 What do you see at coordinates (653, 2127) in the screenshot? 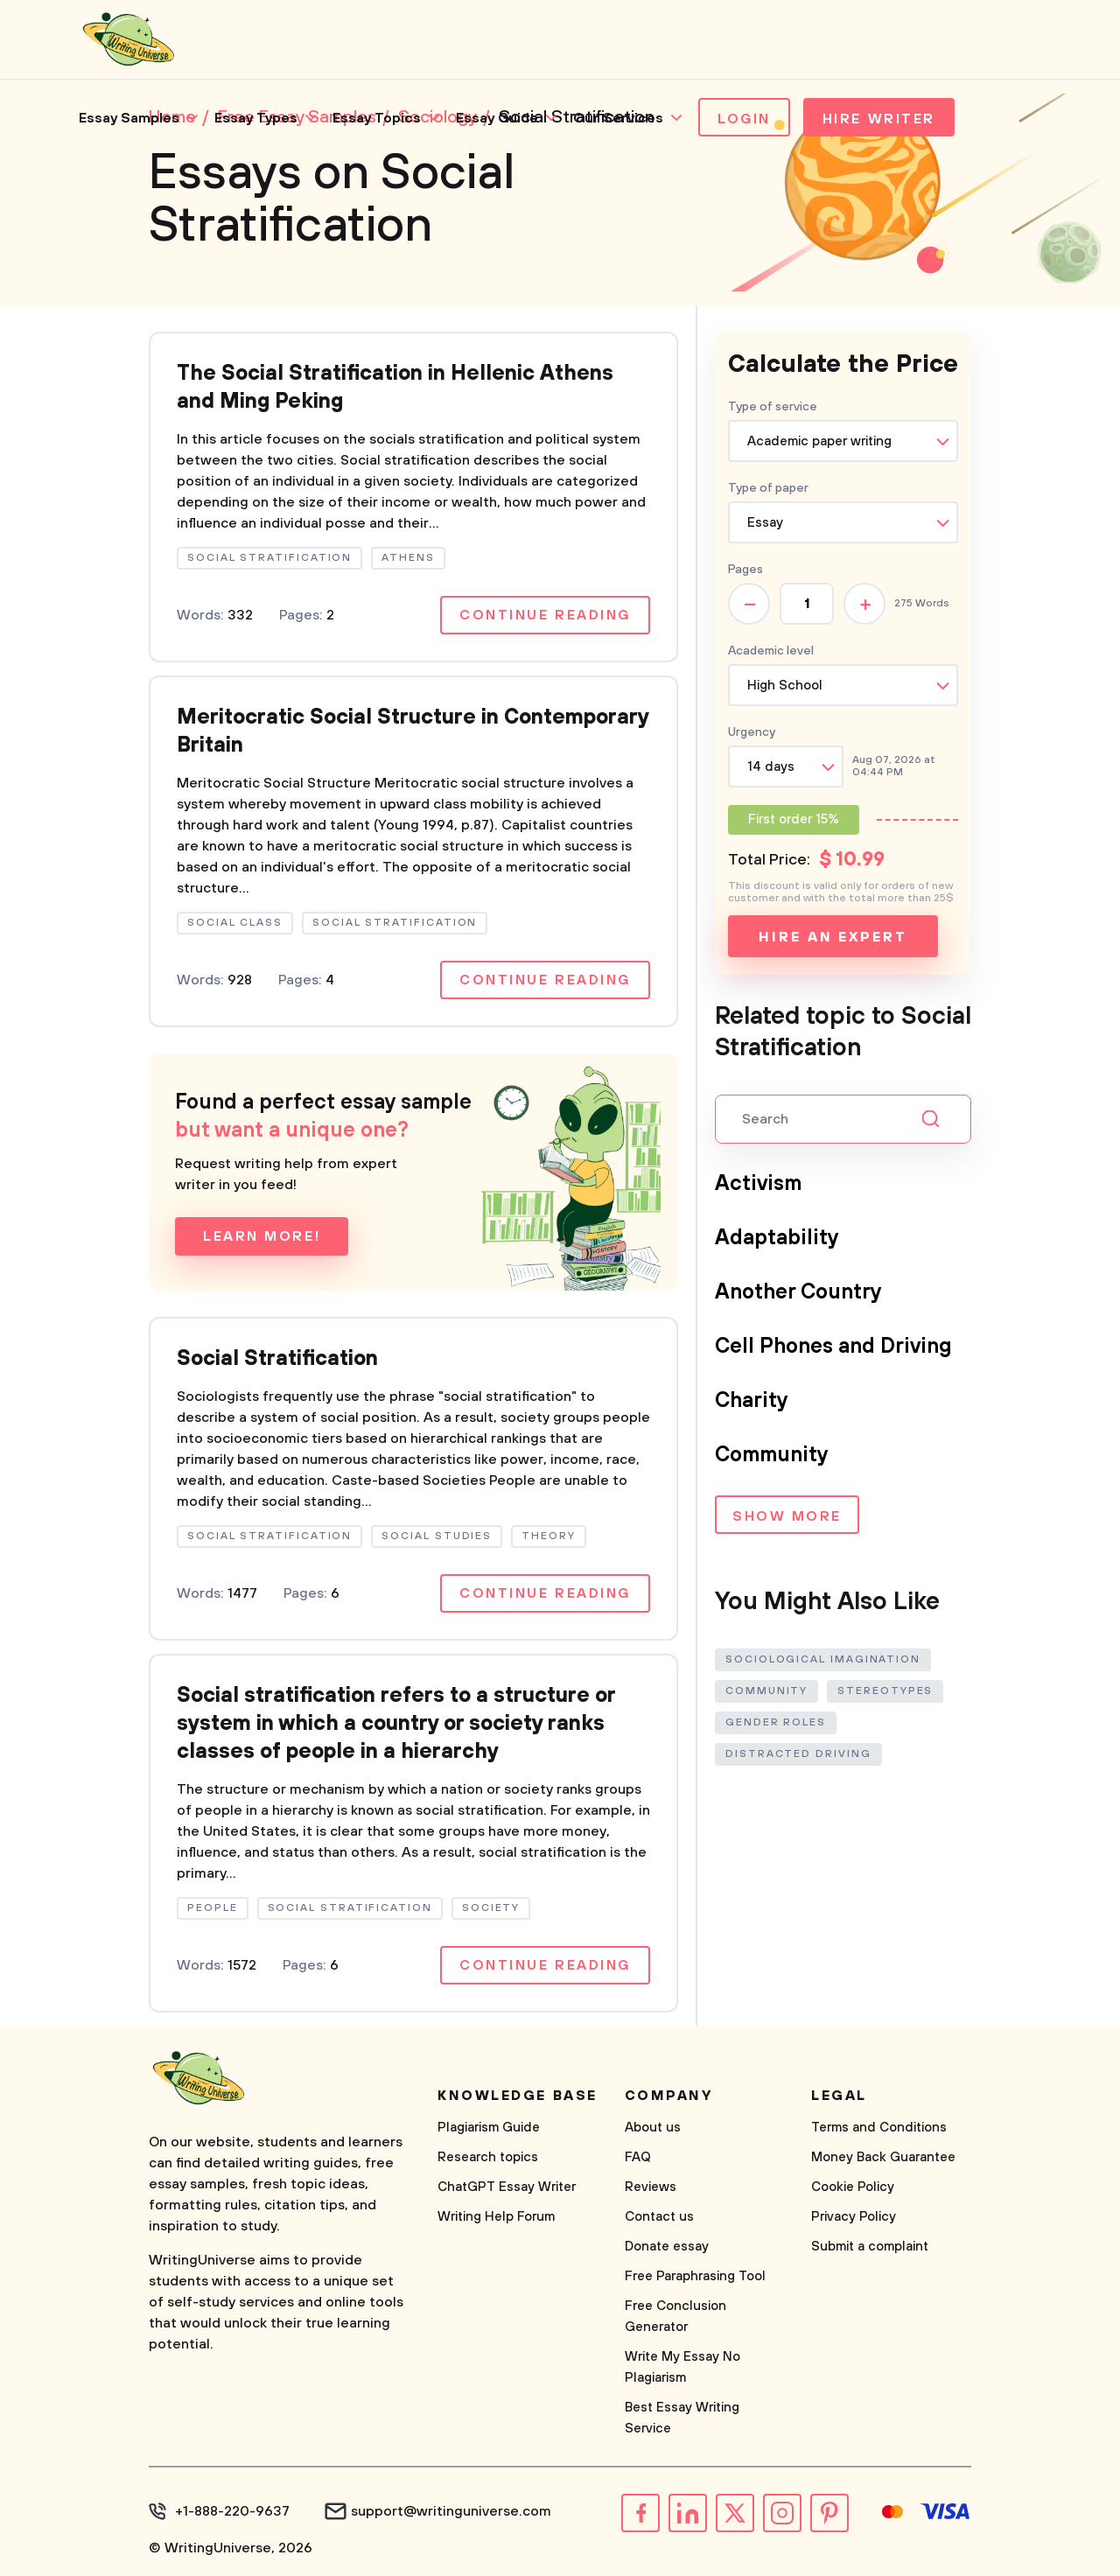
I see `About us` at bounding box center [653, 2127].